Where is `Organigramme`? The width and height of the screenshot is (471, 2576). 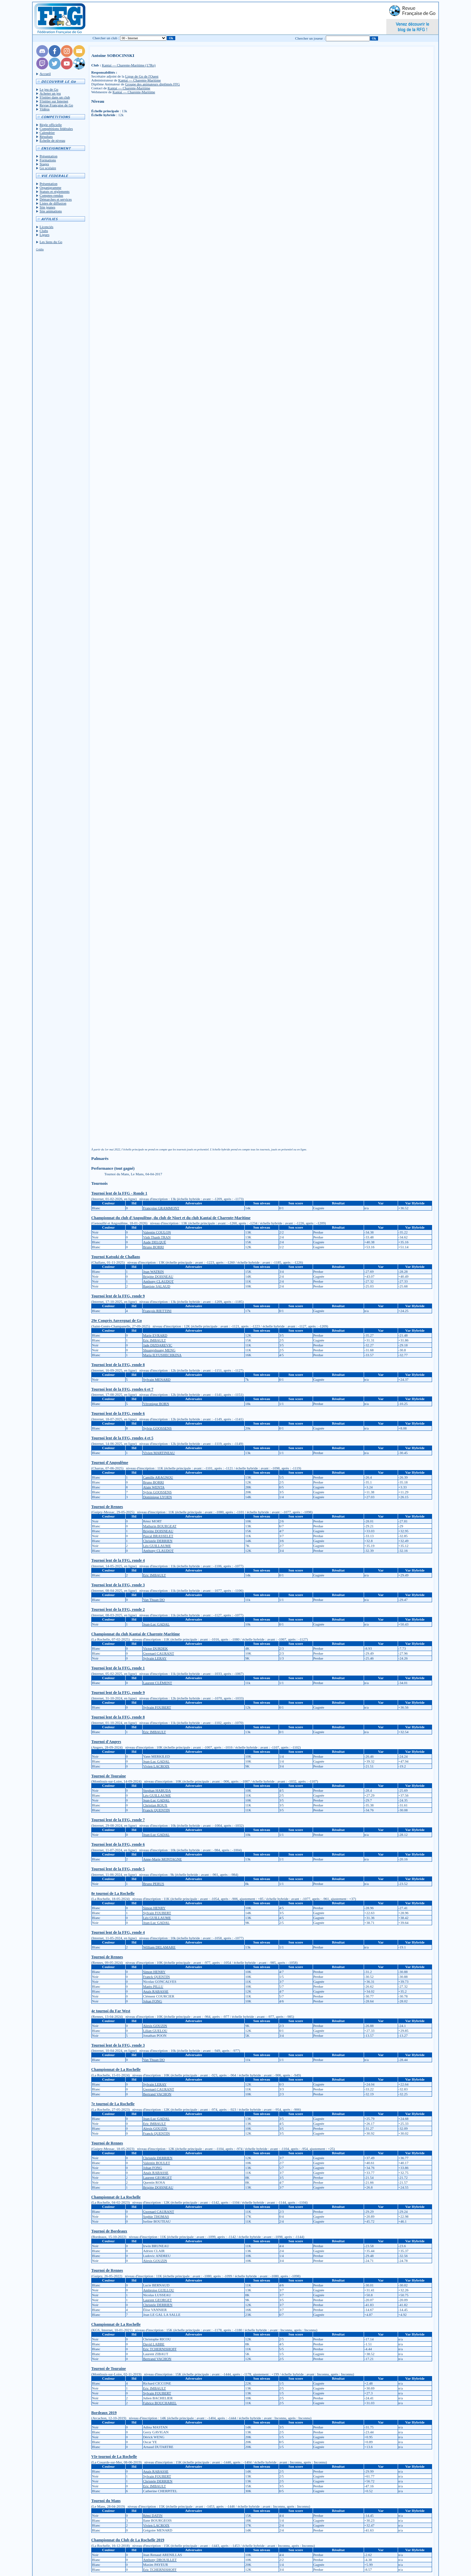 Organigramme is located at coordinates (50, 187).